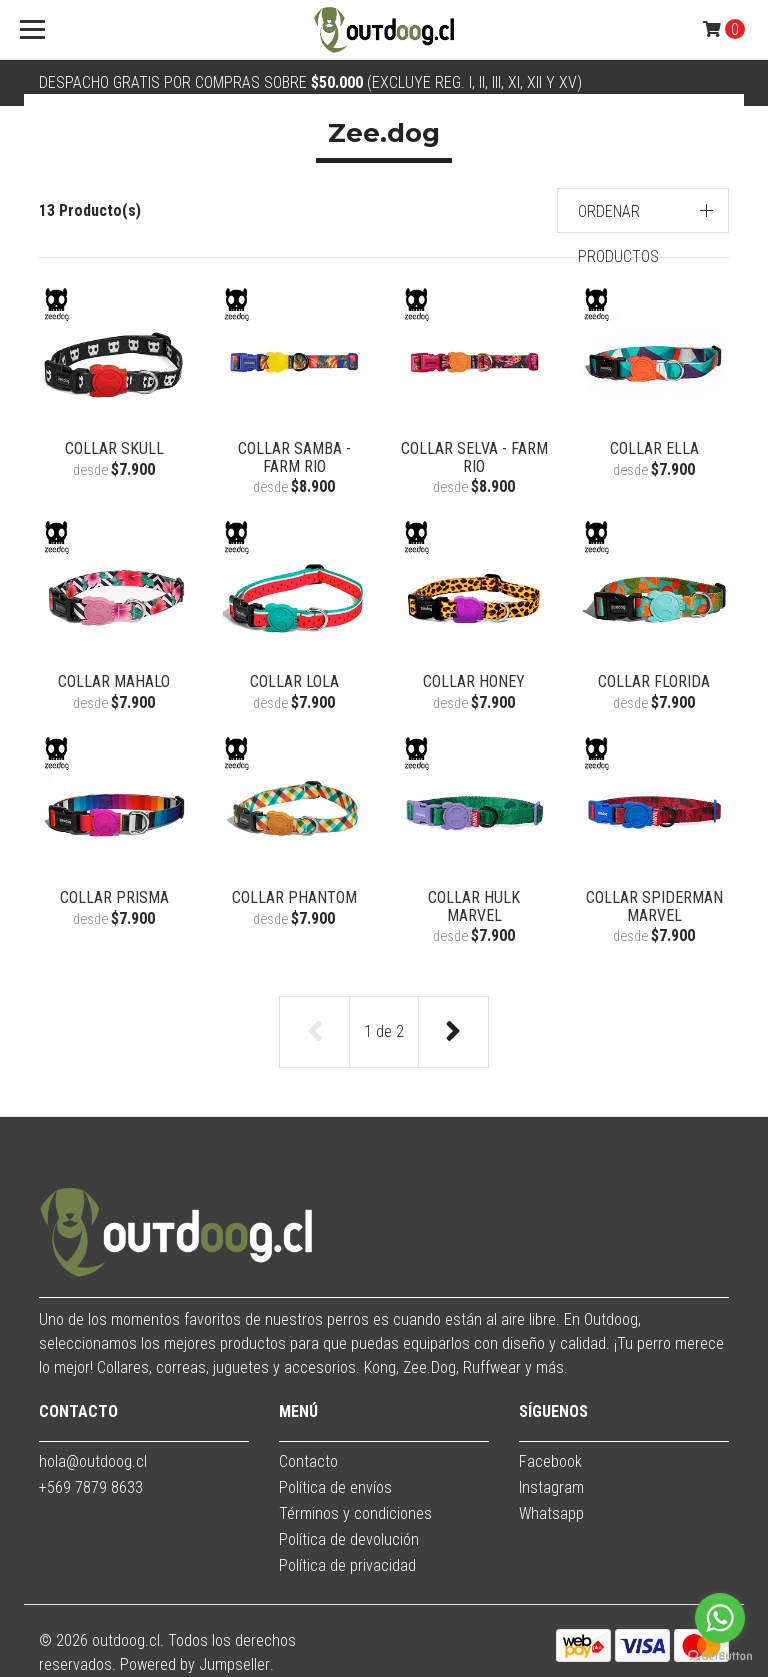  Describe the element at coordinates (93, 1461) in the screenshot. I see `hola@outdoog.cl` at that location.